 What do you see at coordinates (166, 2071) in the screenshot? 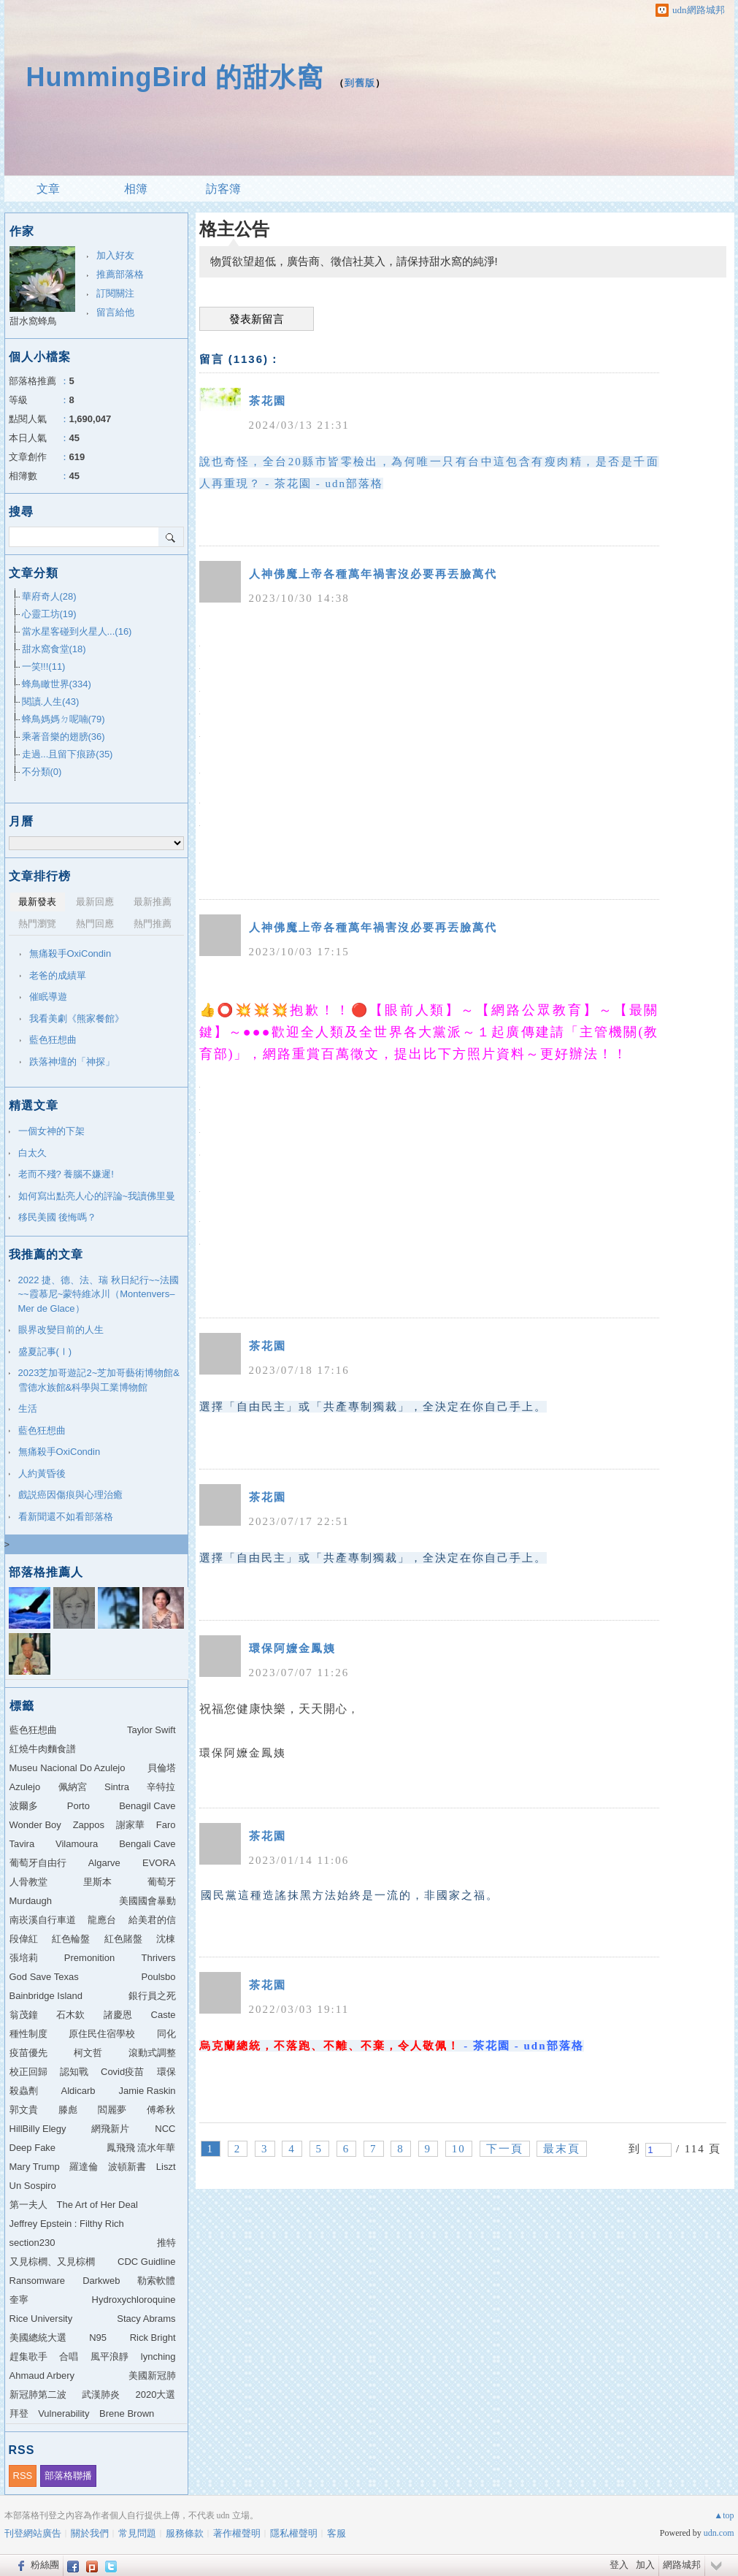
I see `環保` at bounding box center [166, 2071].